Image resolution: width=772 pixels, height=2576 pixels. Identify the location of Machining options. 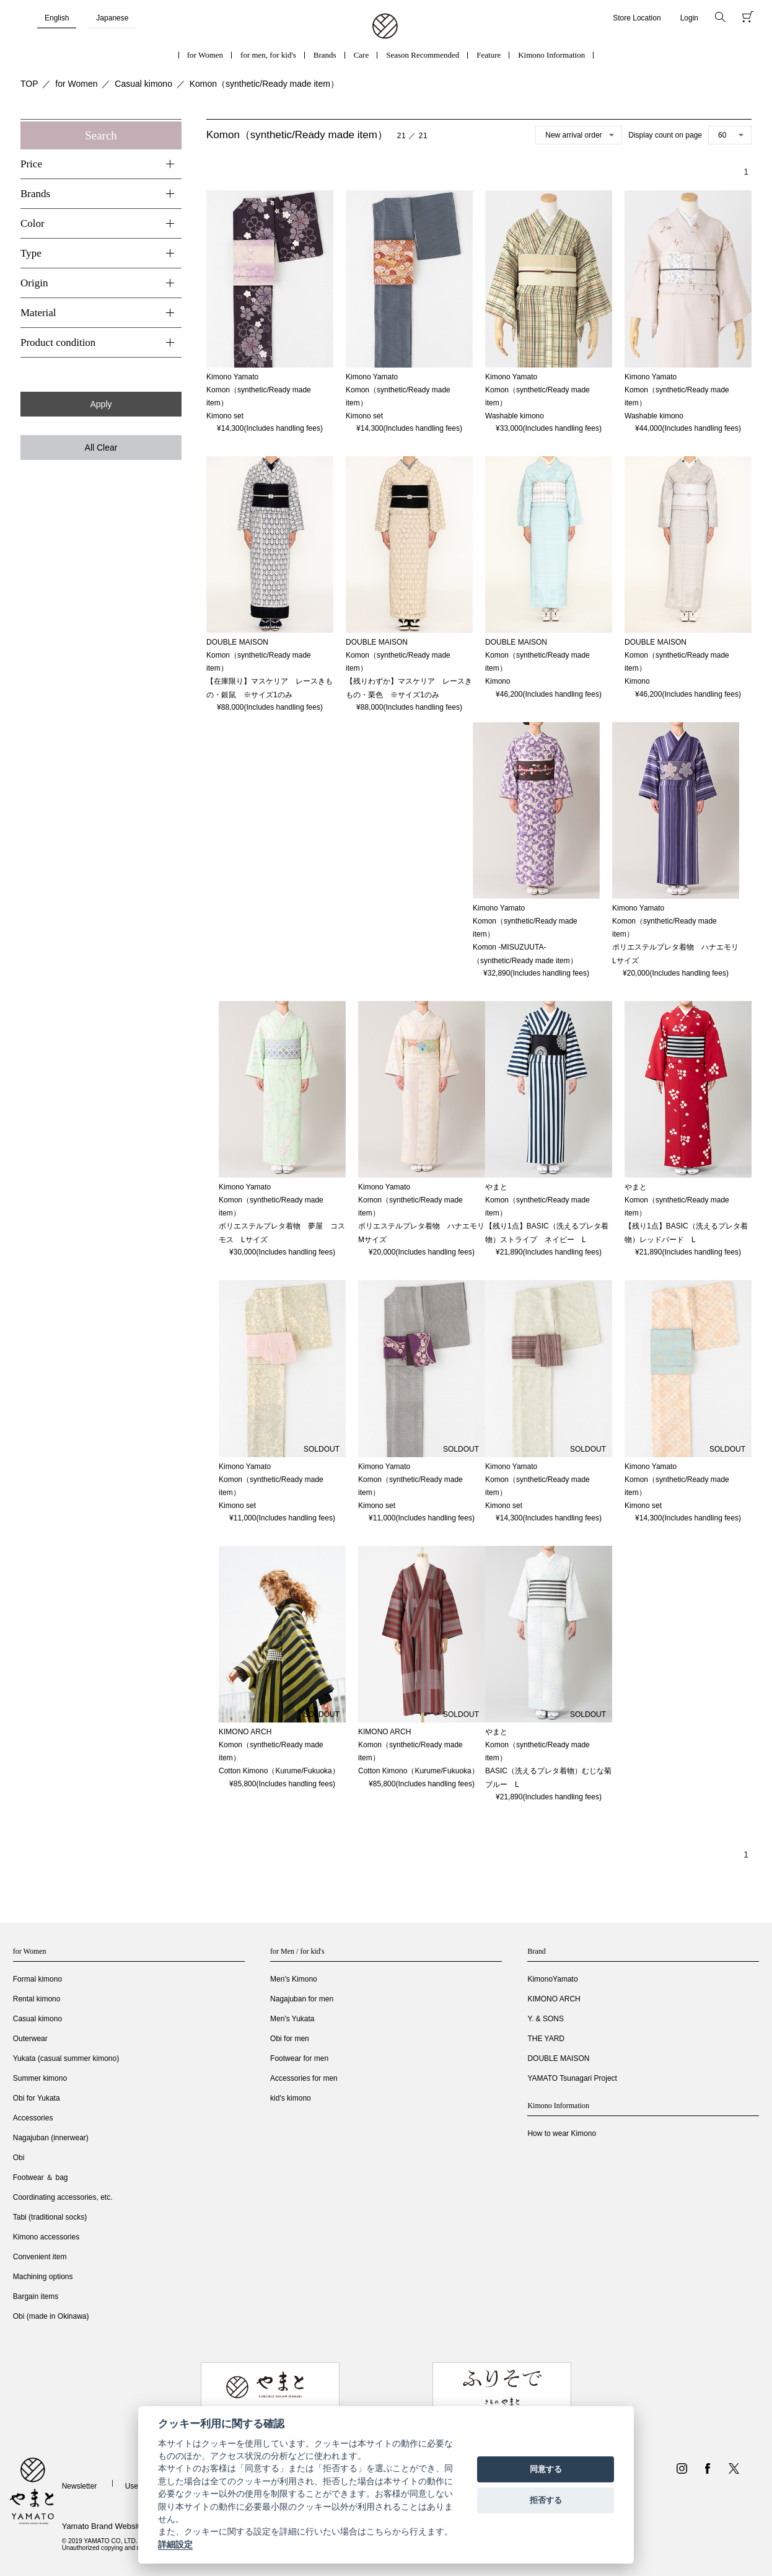
(43, 2276).